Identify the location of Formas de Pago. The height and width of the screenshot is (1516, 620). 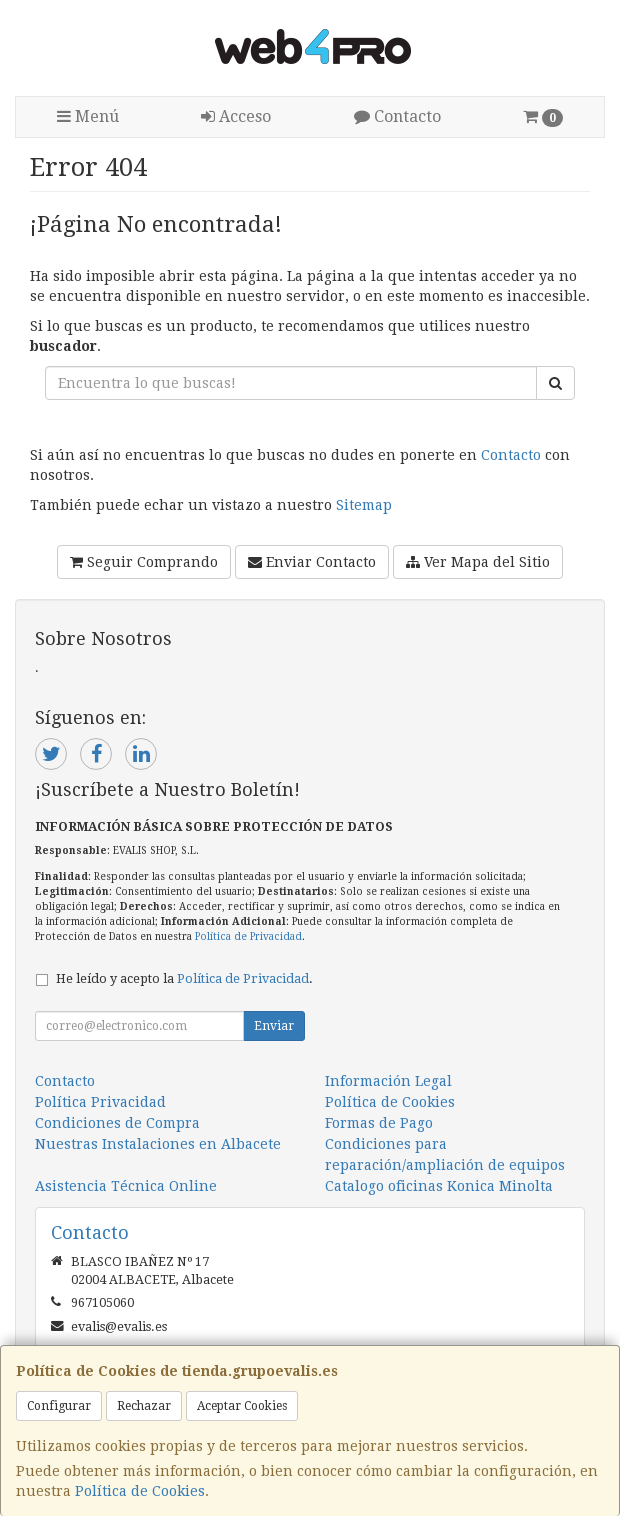
(379, 1123).